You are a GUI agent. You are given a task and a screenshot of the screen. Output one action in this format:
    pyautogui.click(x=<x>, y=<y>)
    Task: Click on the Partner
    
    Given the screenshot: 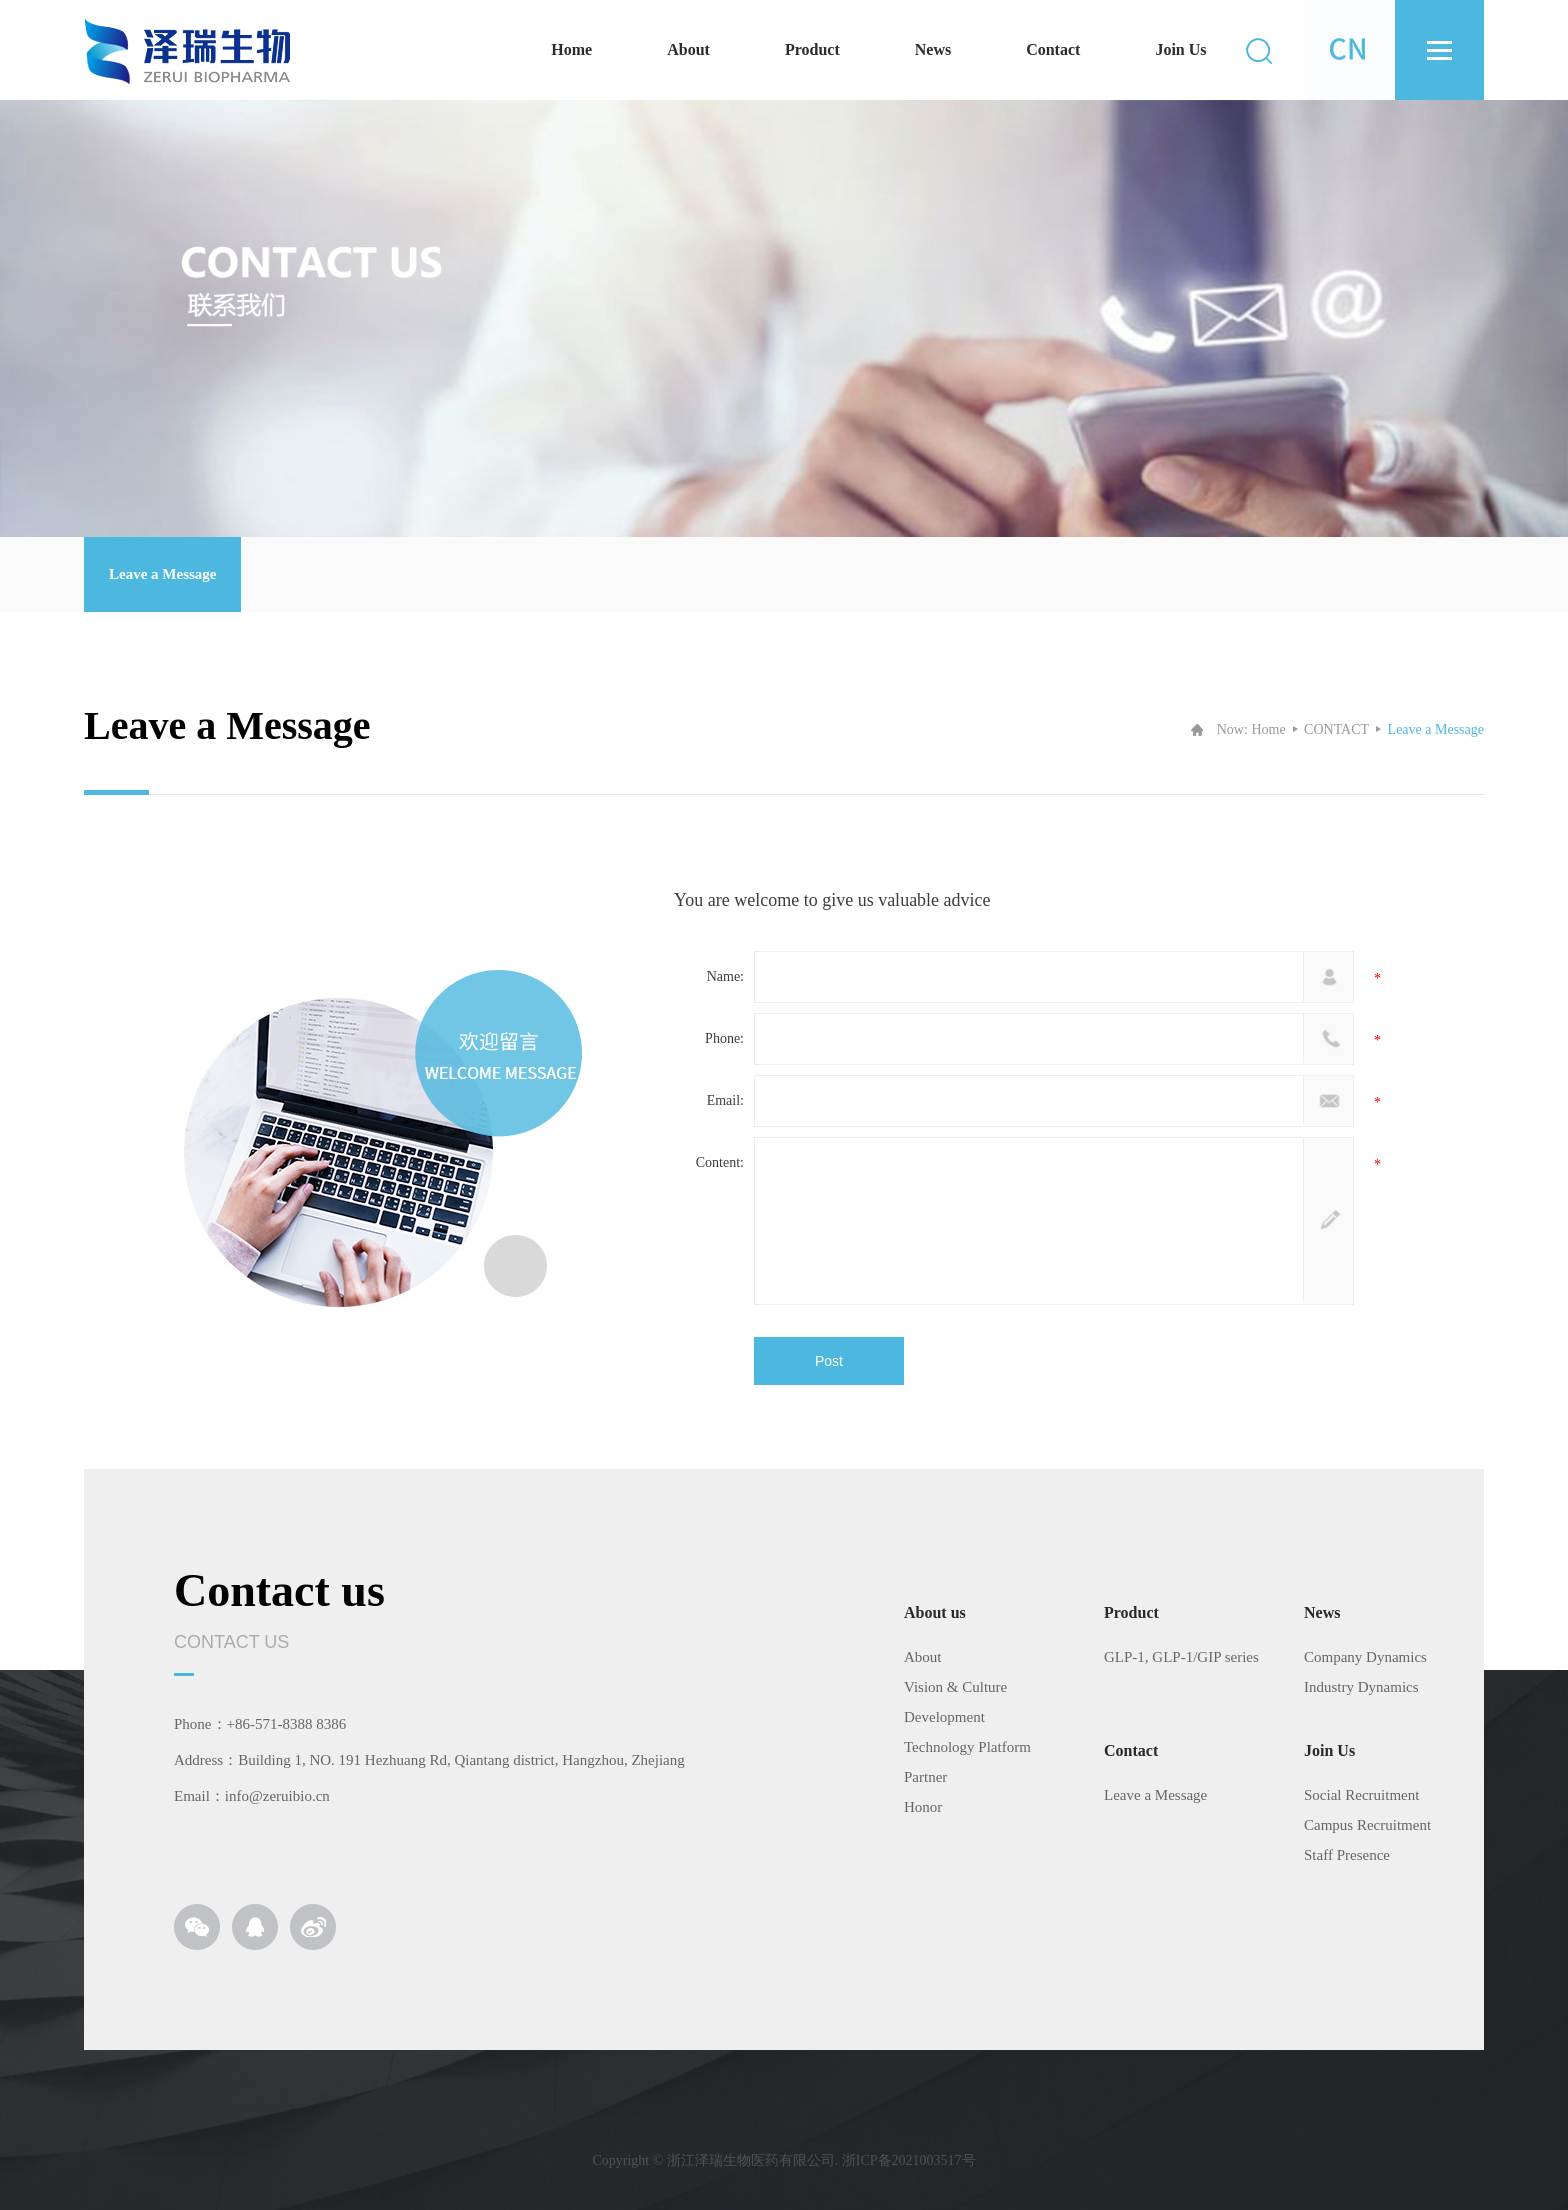 What is the action you would take?
    pyautogui.click(x=925, y=1777)
    